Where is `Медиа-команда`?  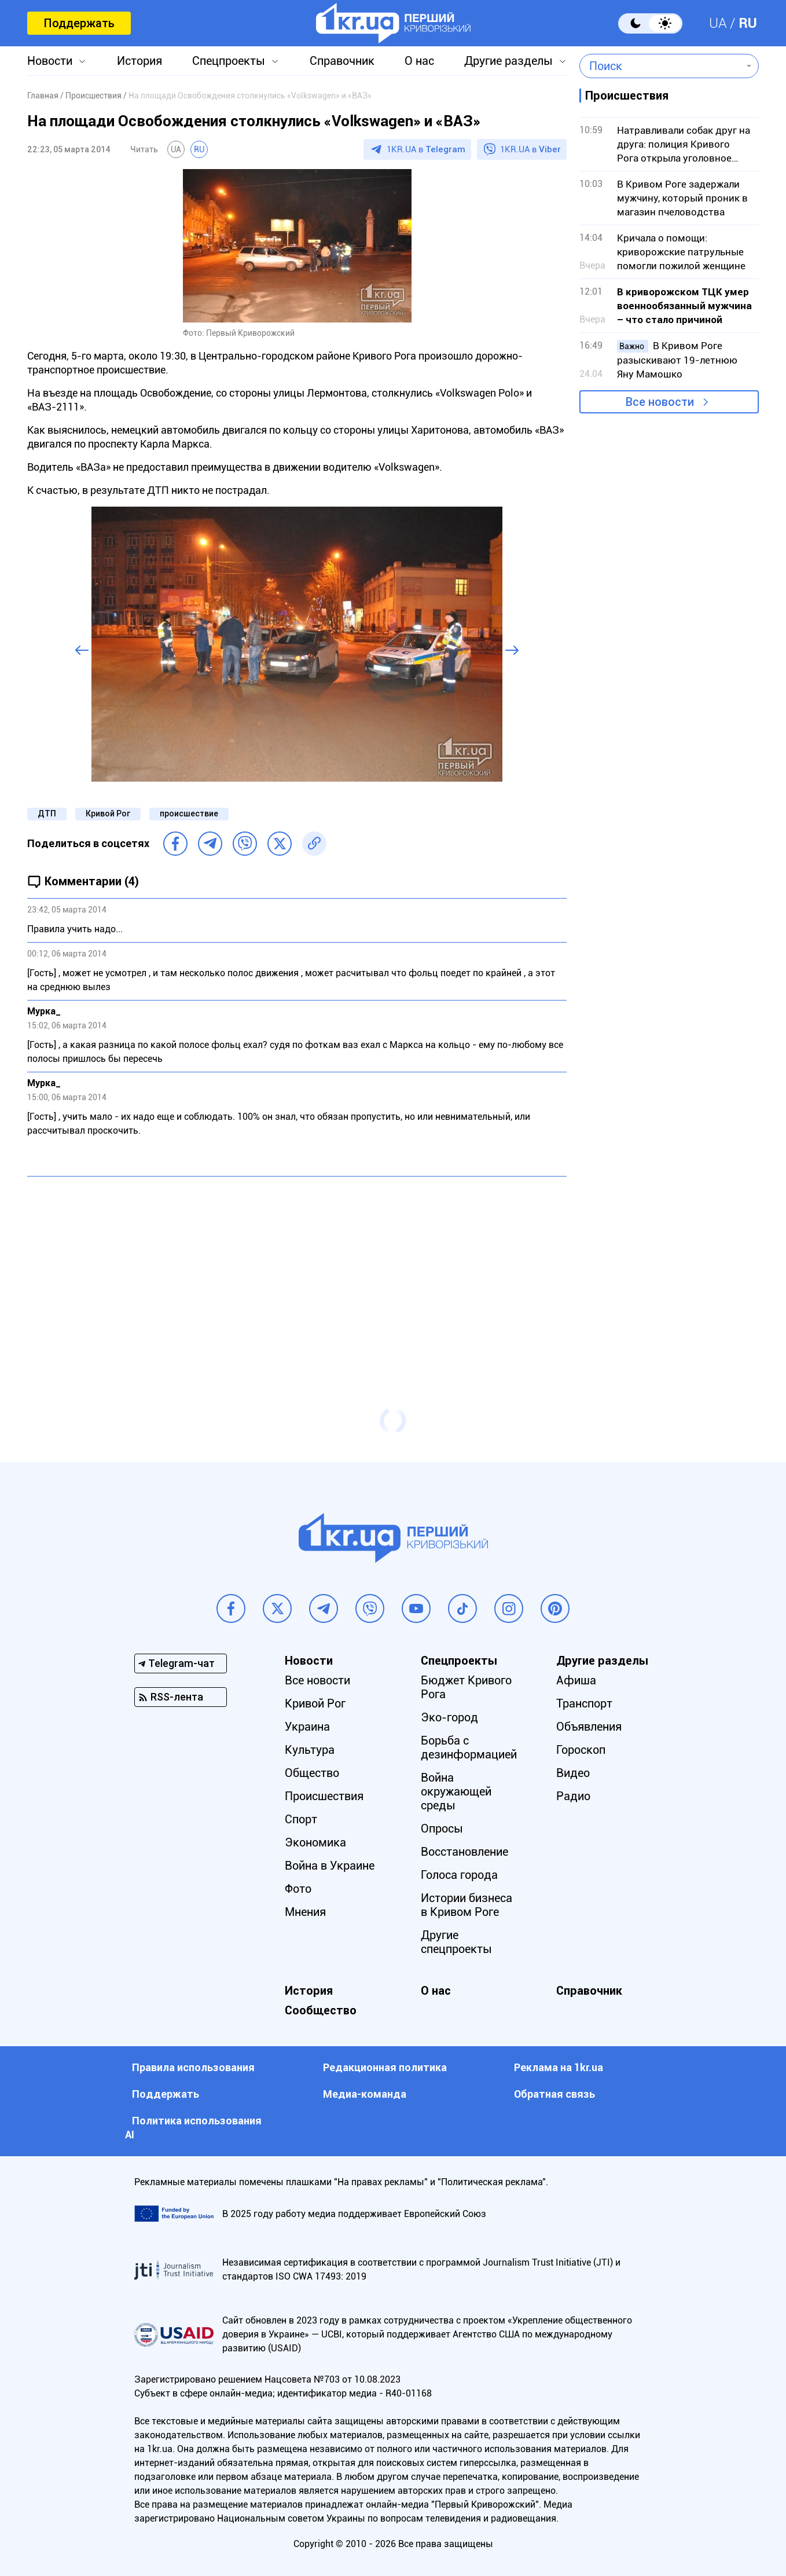 Медиа-команда is located at coordinates (364, 2094).